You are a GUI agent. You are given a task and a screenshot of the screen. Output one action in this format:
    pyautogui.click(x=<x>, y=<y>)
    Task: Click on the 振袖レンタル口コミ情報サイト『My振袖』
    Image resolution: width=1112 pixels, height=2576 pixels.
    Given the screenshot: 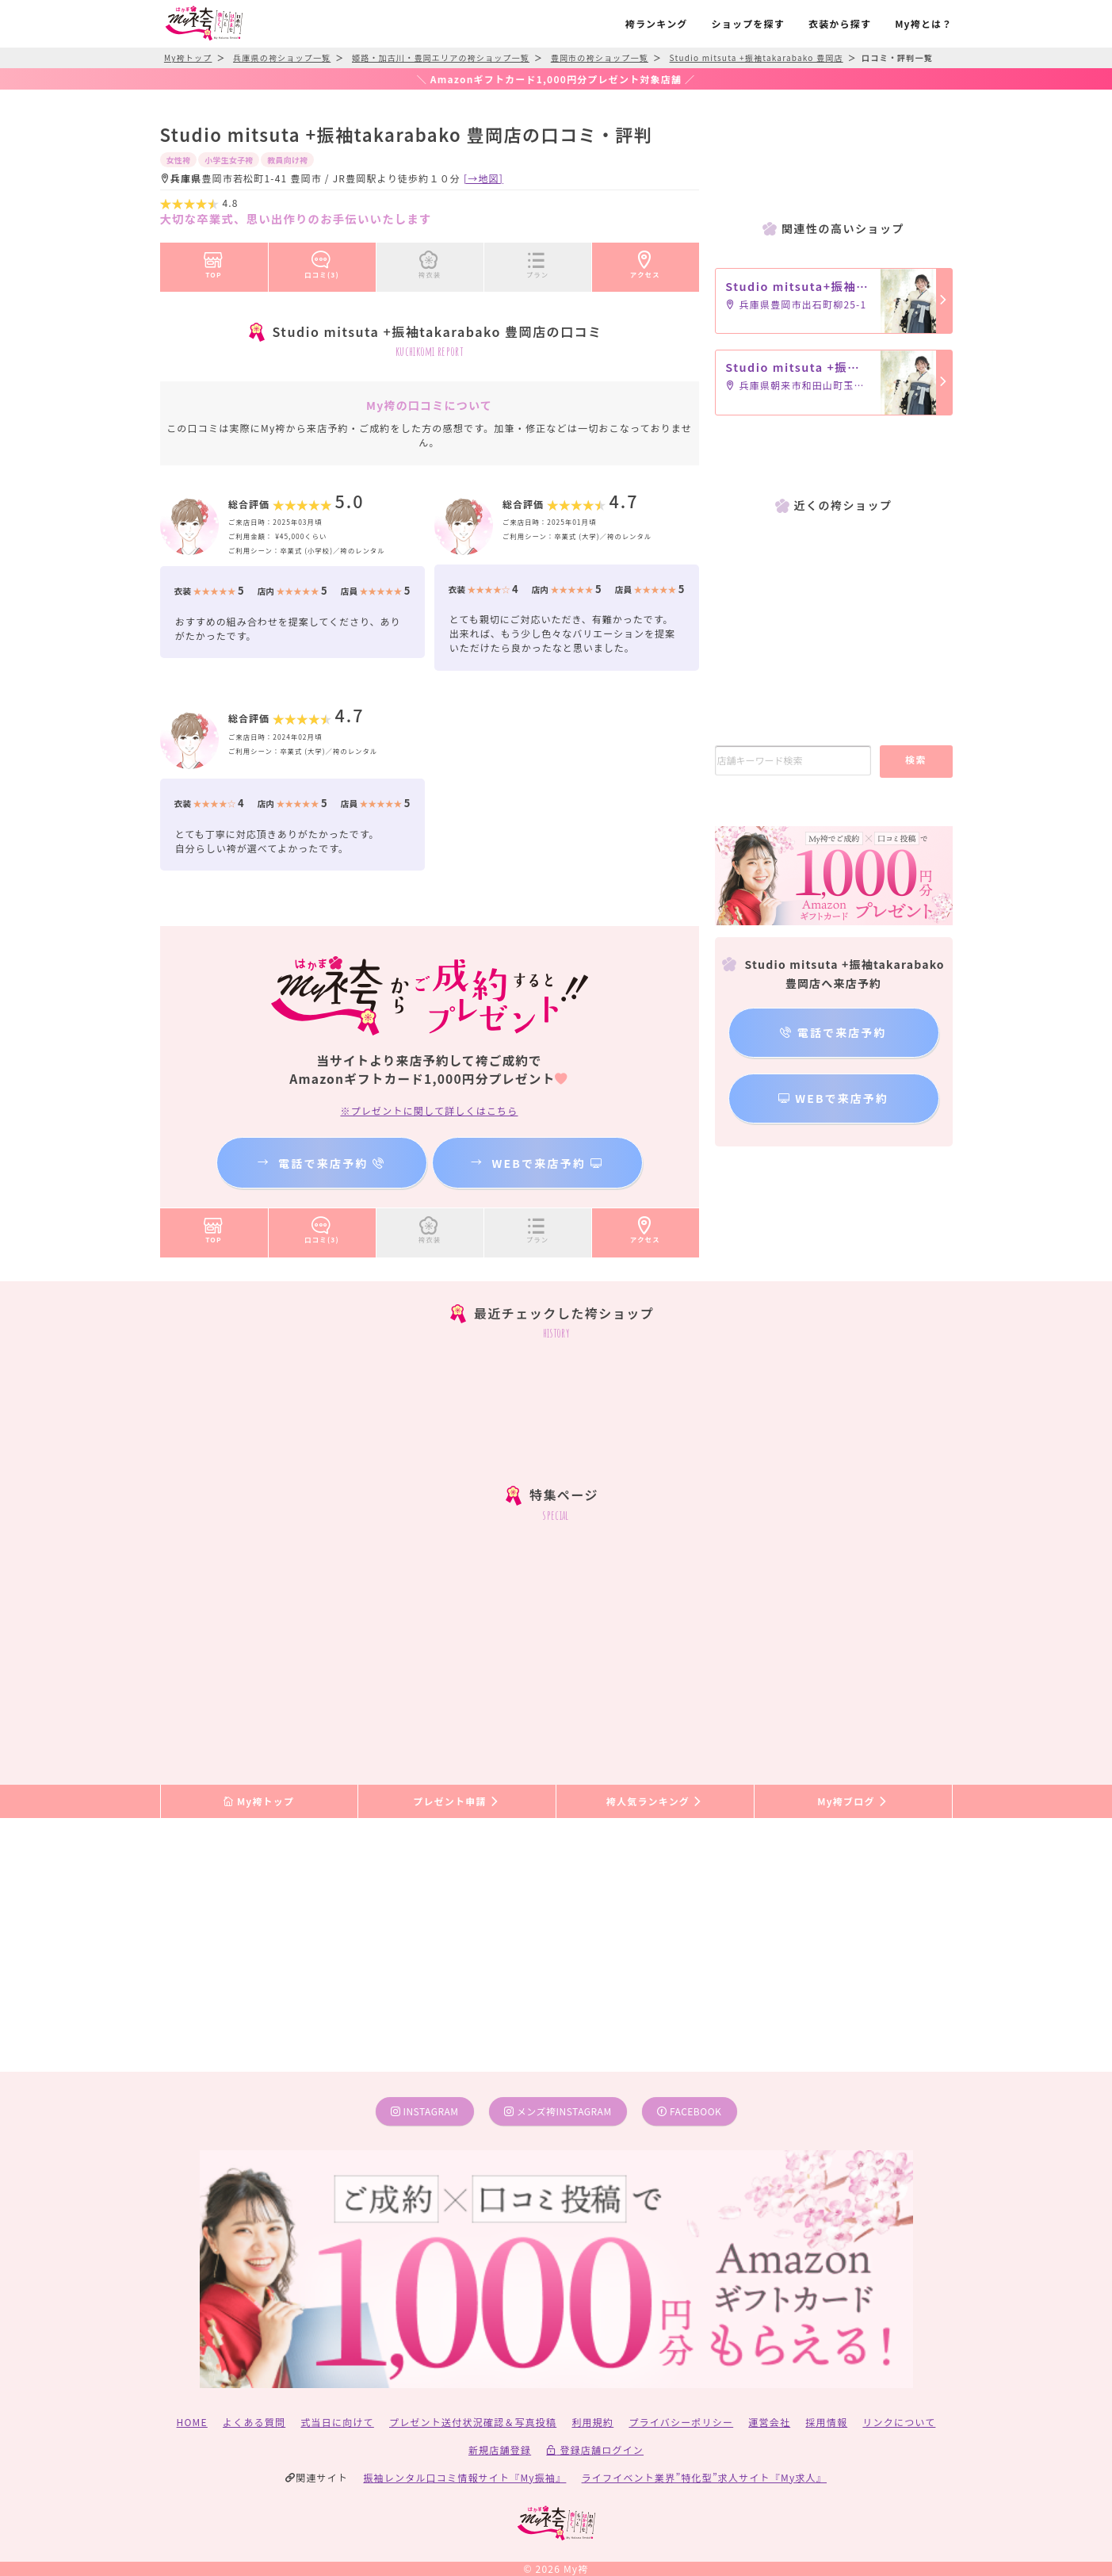 What is the action you would take?
    pyautogui.click(x=464, y=2477)
    